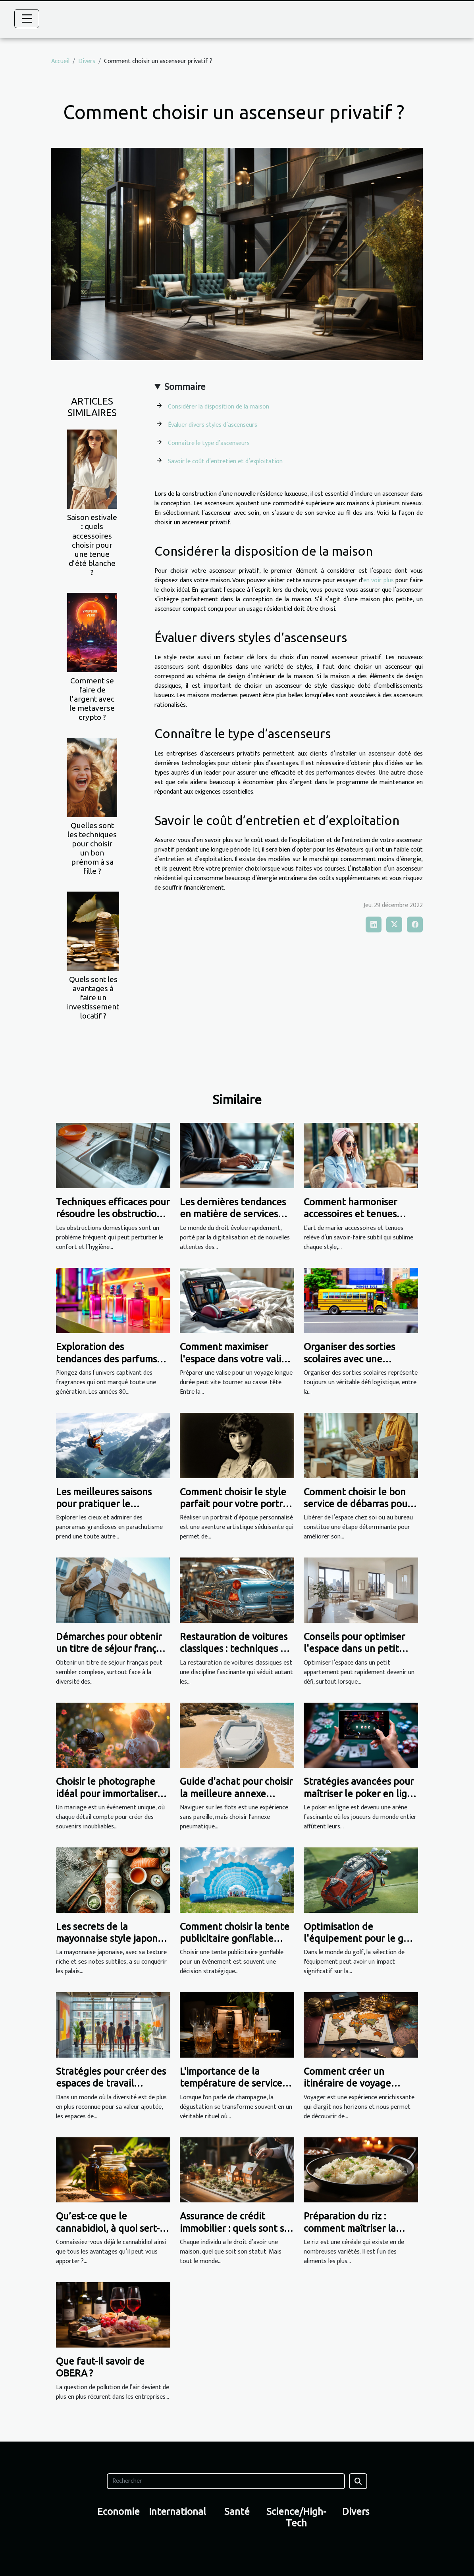 Image resolution: width=474 pixels, height=2576 pixels. What do you see at coordinates (357, 1504) in the screenshot?
I see `Comment choisir le bon service de débarras pour votre espace ?` at bounding box center [357, 1504].